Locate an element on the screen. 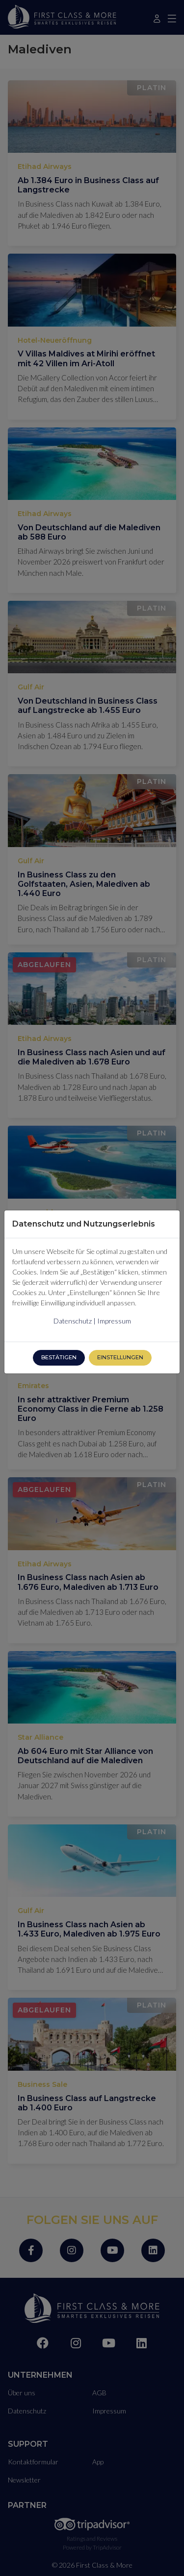 This screenshot has width=184, height=2576. Kontaktformular is located at coordinates (33, 2458).